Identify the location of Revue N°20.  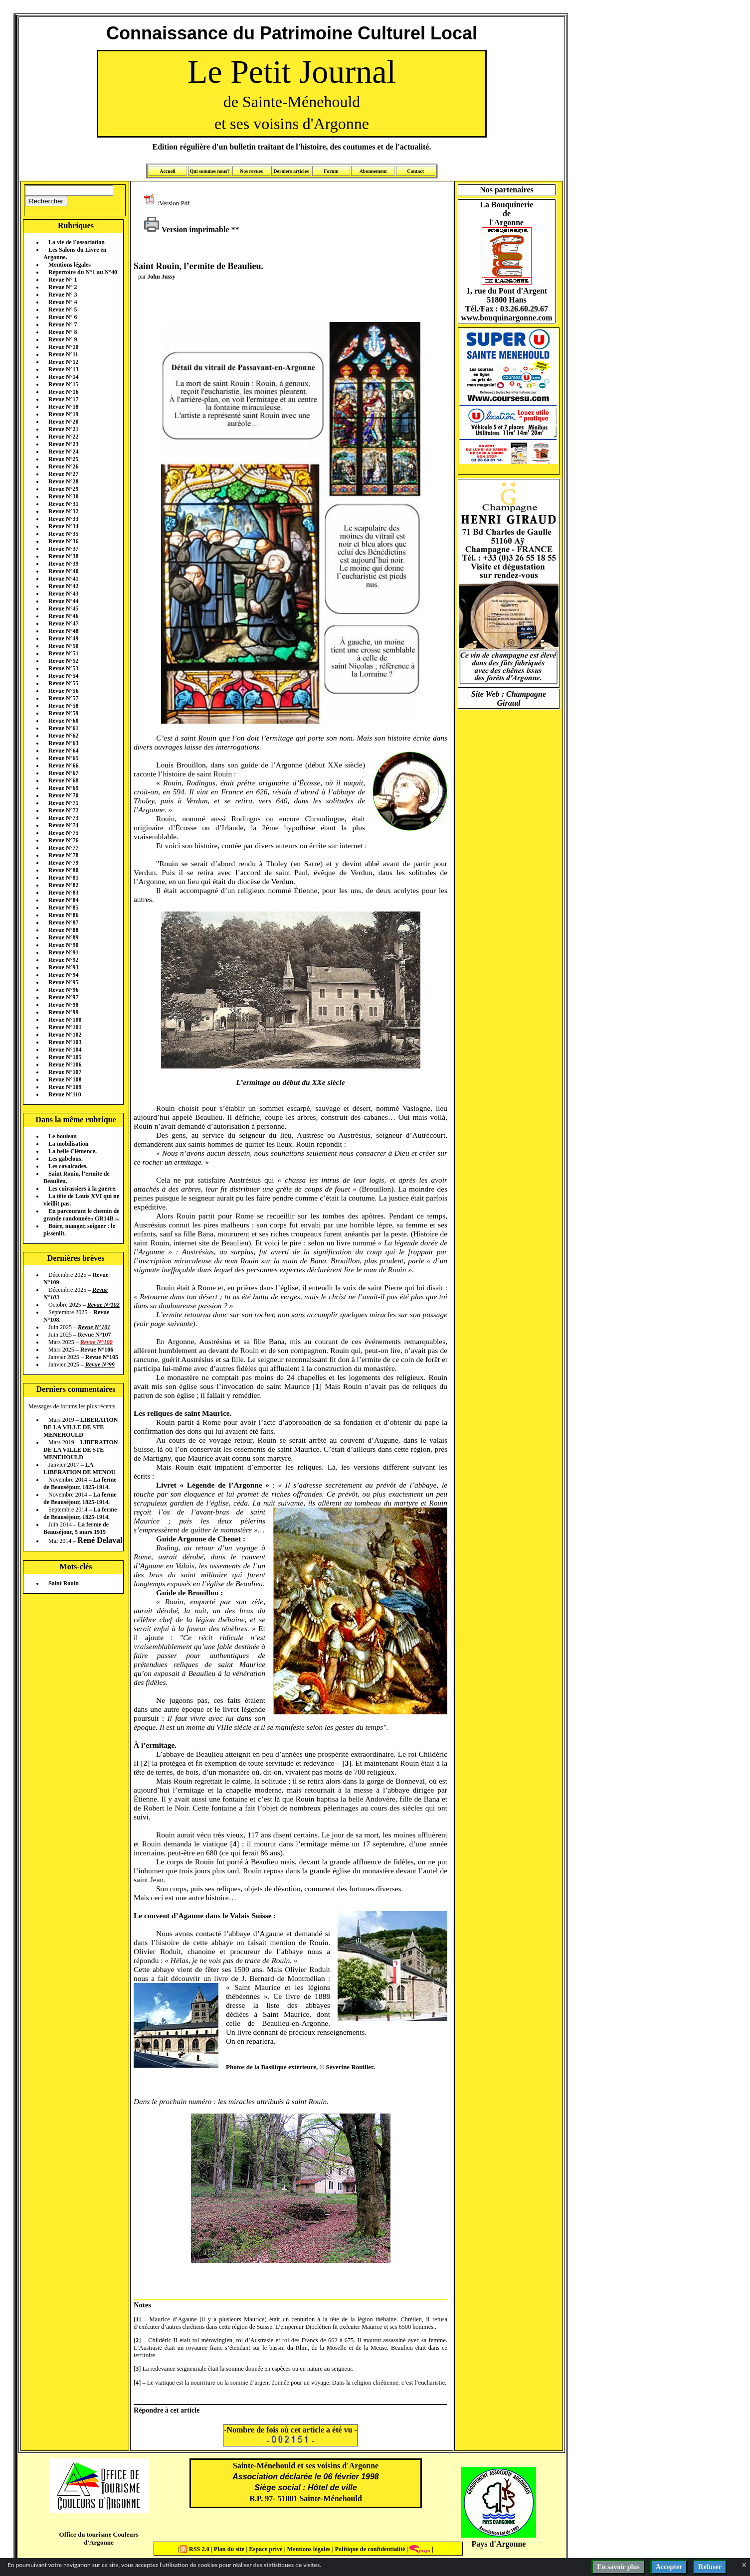
(63, 421).